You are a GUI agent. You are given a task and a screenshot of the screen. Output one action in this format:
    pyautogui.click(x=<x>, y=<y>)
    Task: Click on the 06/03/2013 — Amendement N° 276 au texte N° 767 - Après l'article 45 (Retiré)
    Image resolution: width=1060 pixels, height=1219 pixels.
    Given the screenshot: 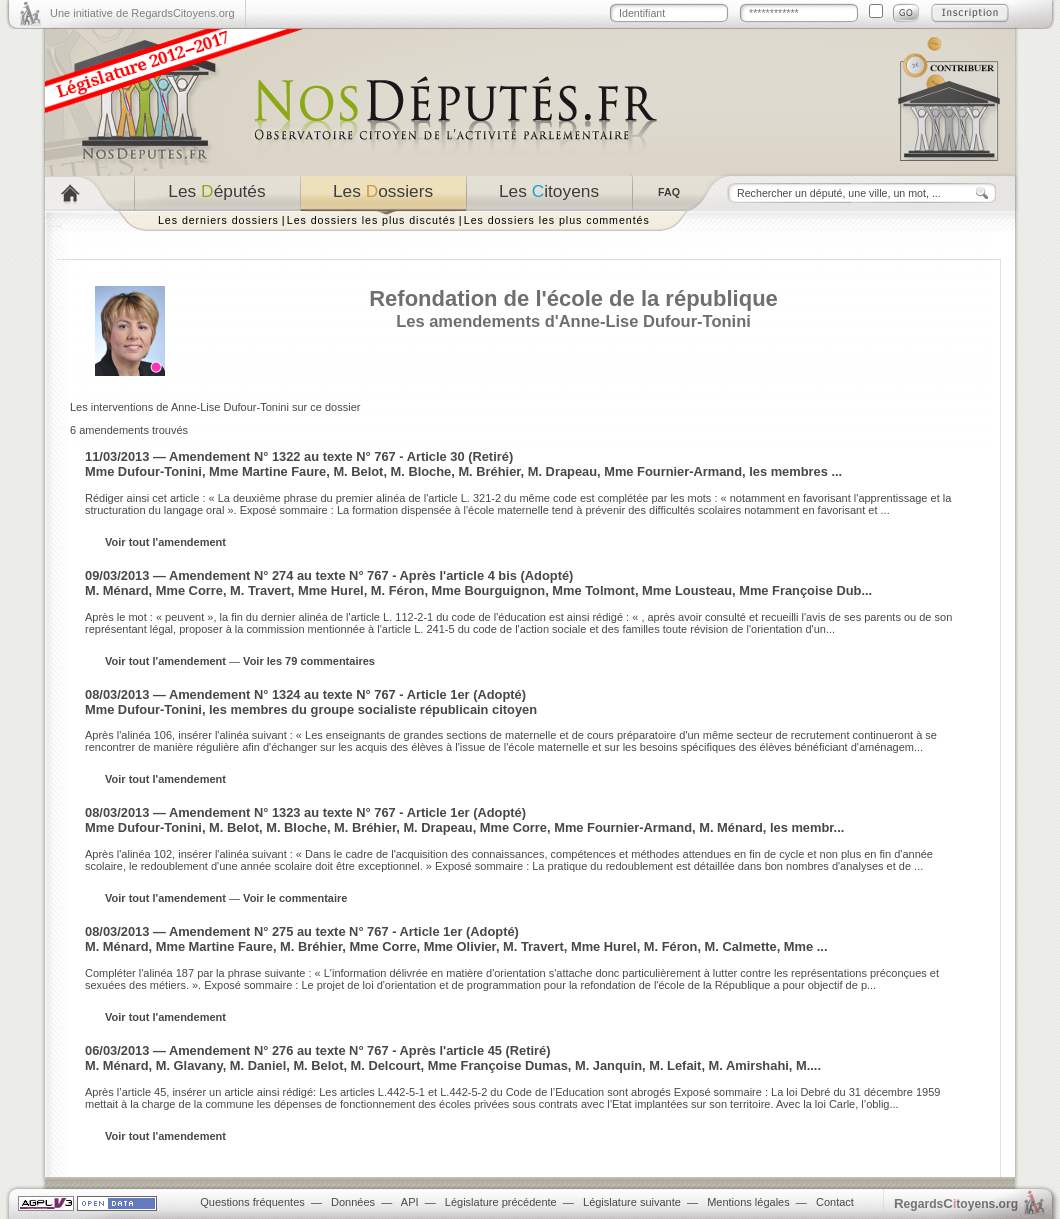 What is the action you would take?
    pyautogui.click(x=318, y=1050)
    